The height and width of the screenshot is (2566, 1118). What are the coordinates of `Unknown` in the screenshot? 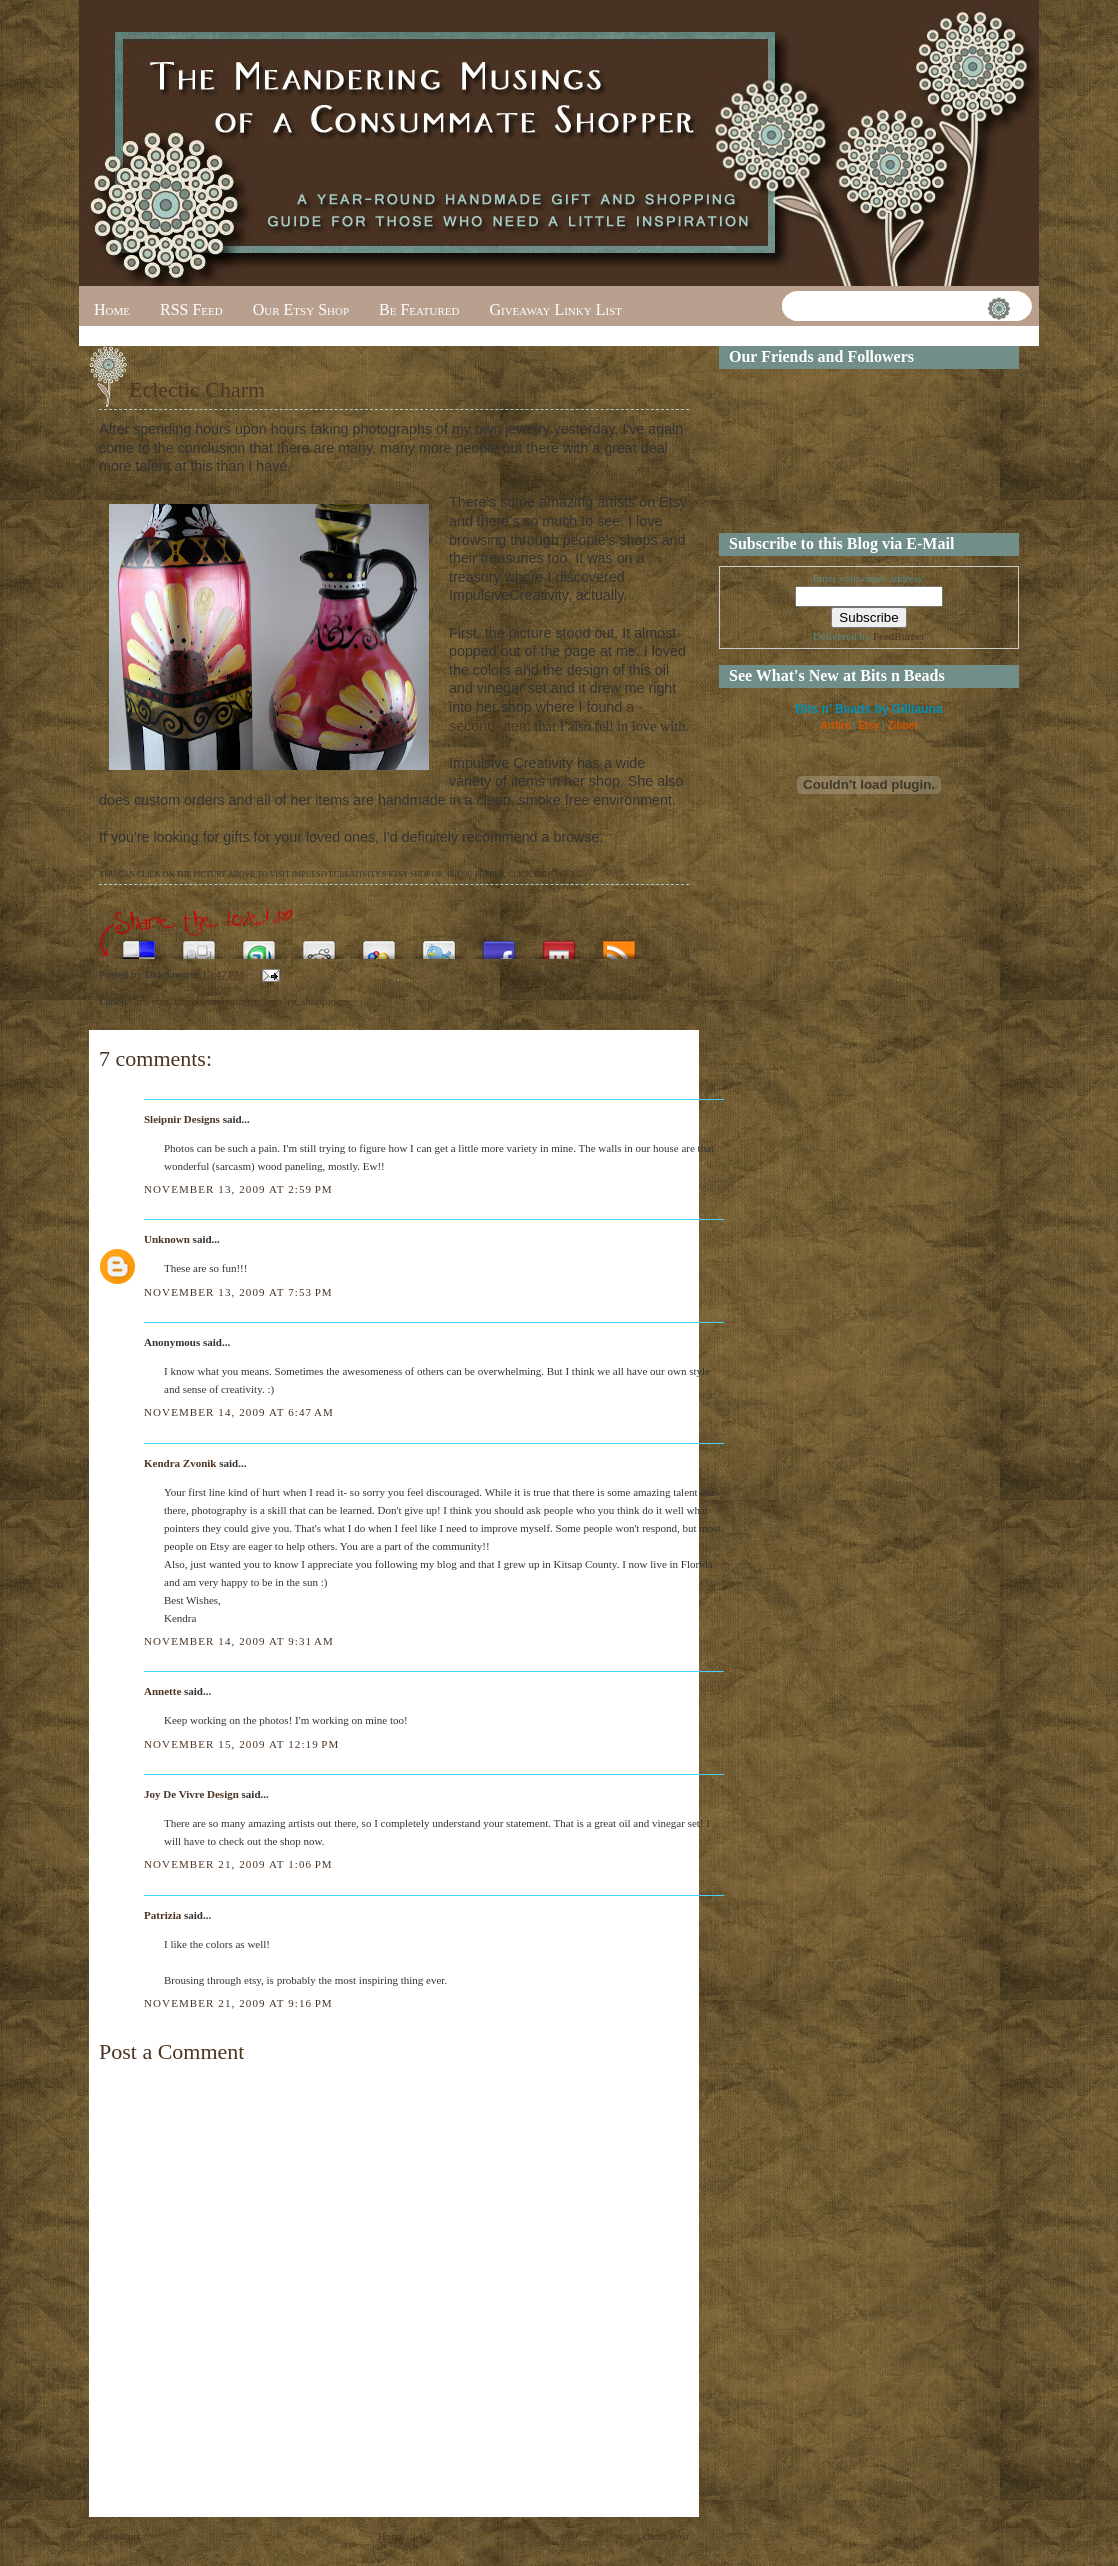 It's located at (167, 1239).